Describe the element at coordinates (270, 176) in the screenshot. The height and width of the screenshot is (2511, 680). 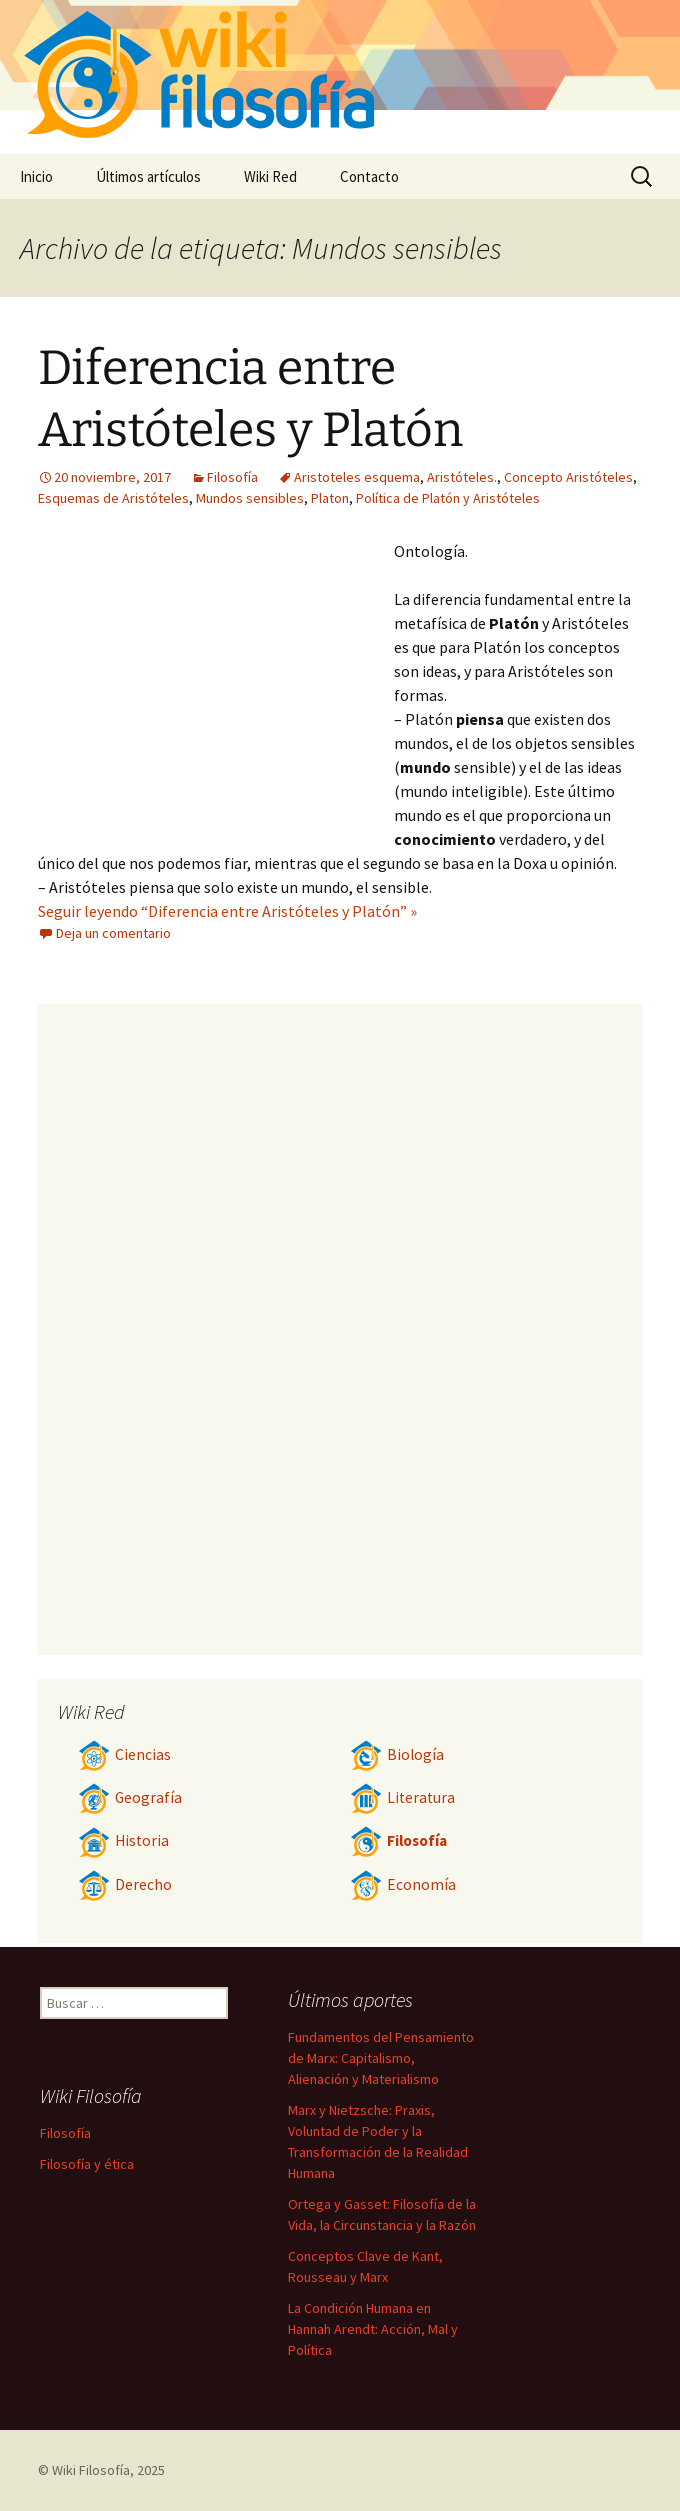
I see `Wiki Red` at that location.